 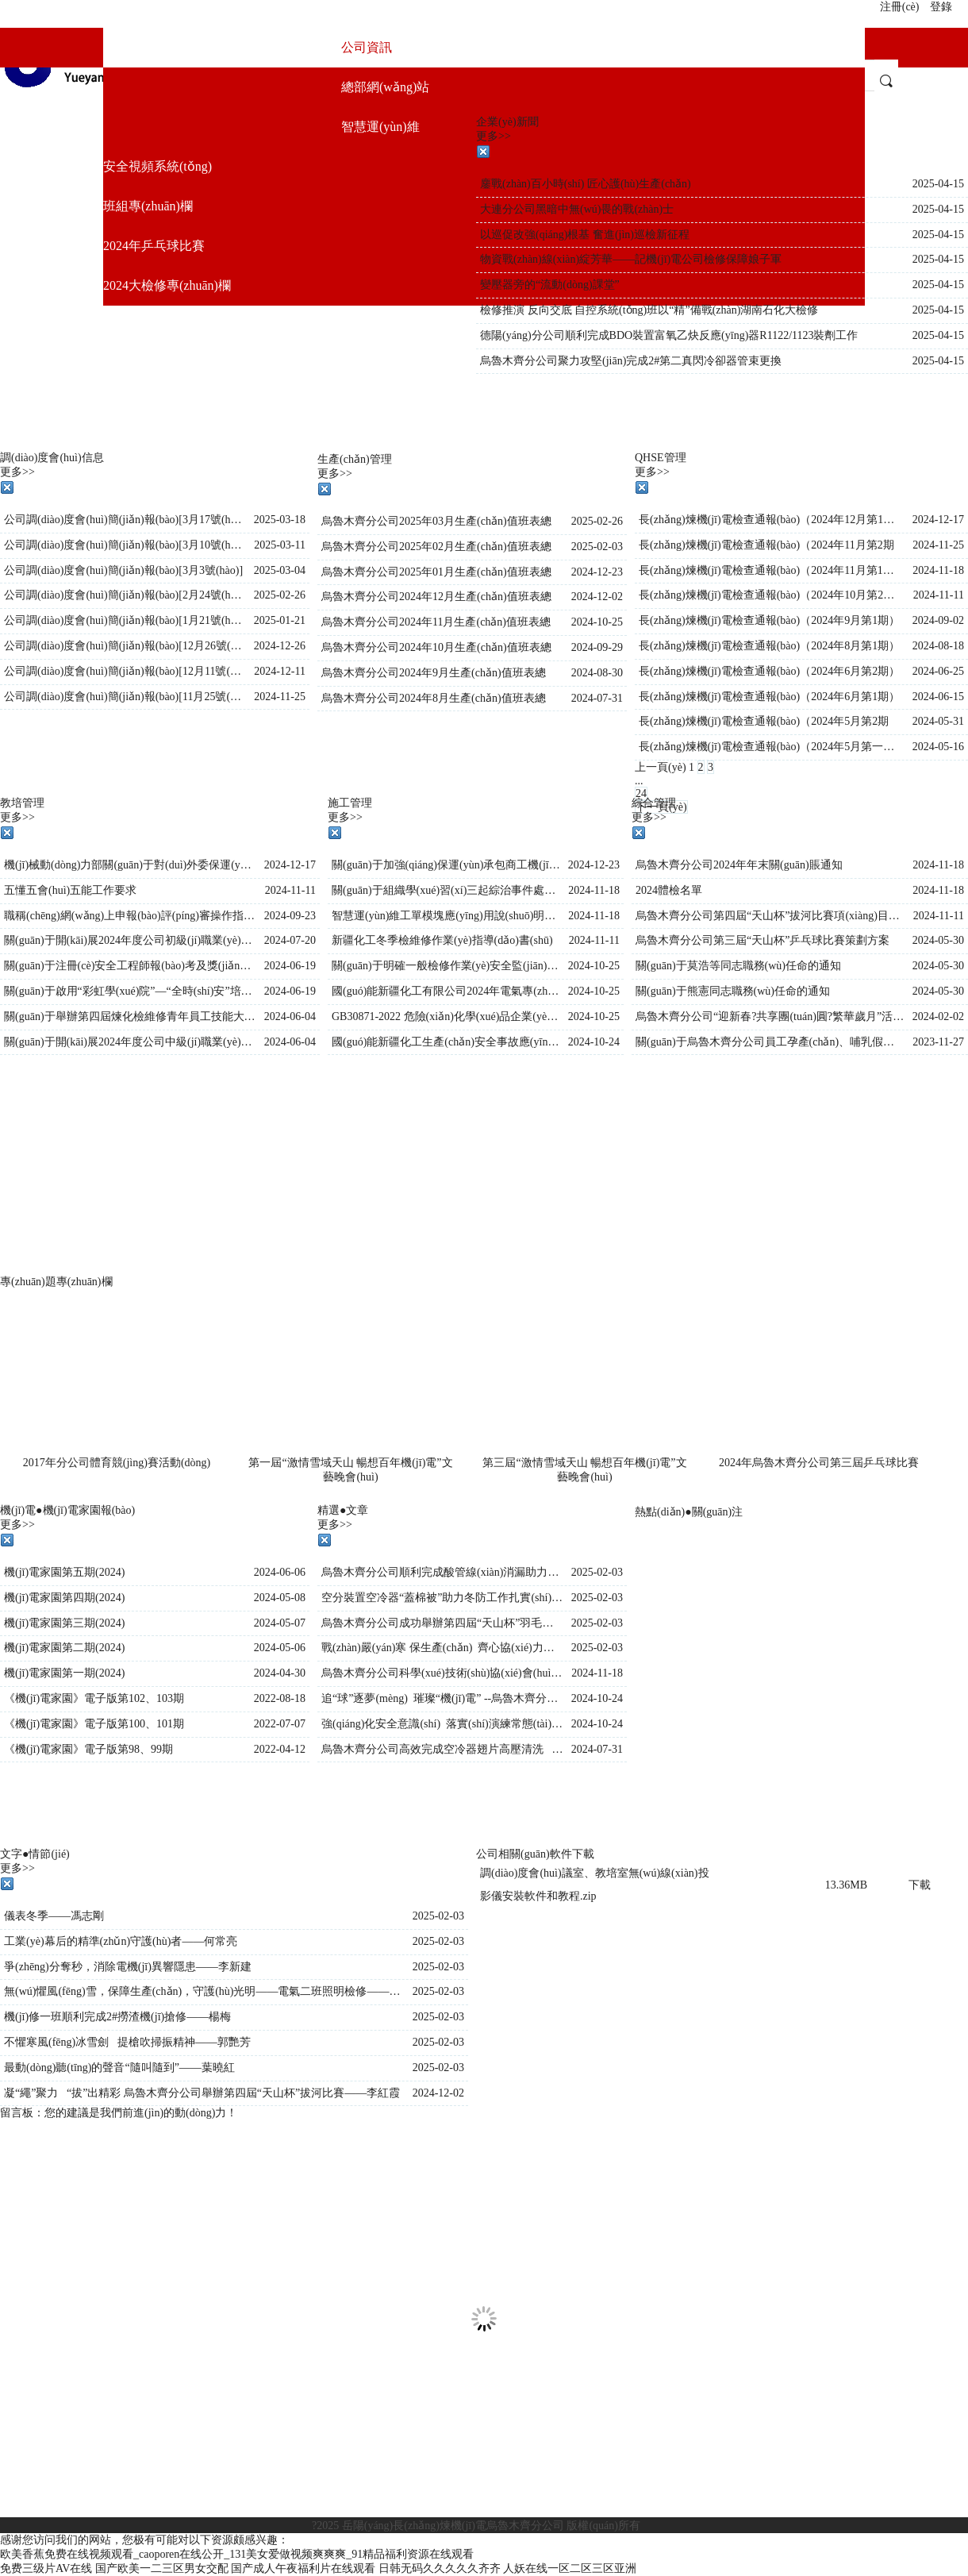 What do you see at coordinates (569, 2568) in the screenshot?
I see `人妖在线一区二区三区亚洲` at bounding box center [569, 2568].